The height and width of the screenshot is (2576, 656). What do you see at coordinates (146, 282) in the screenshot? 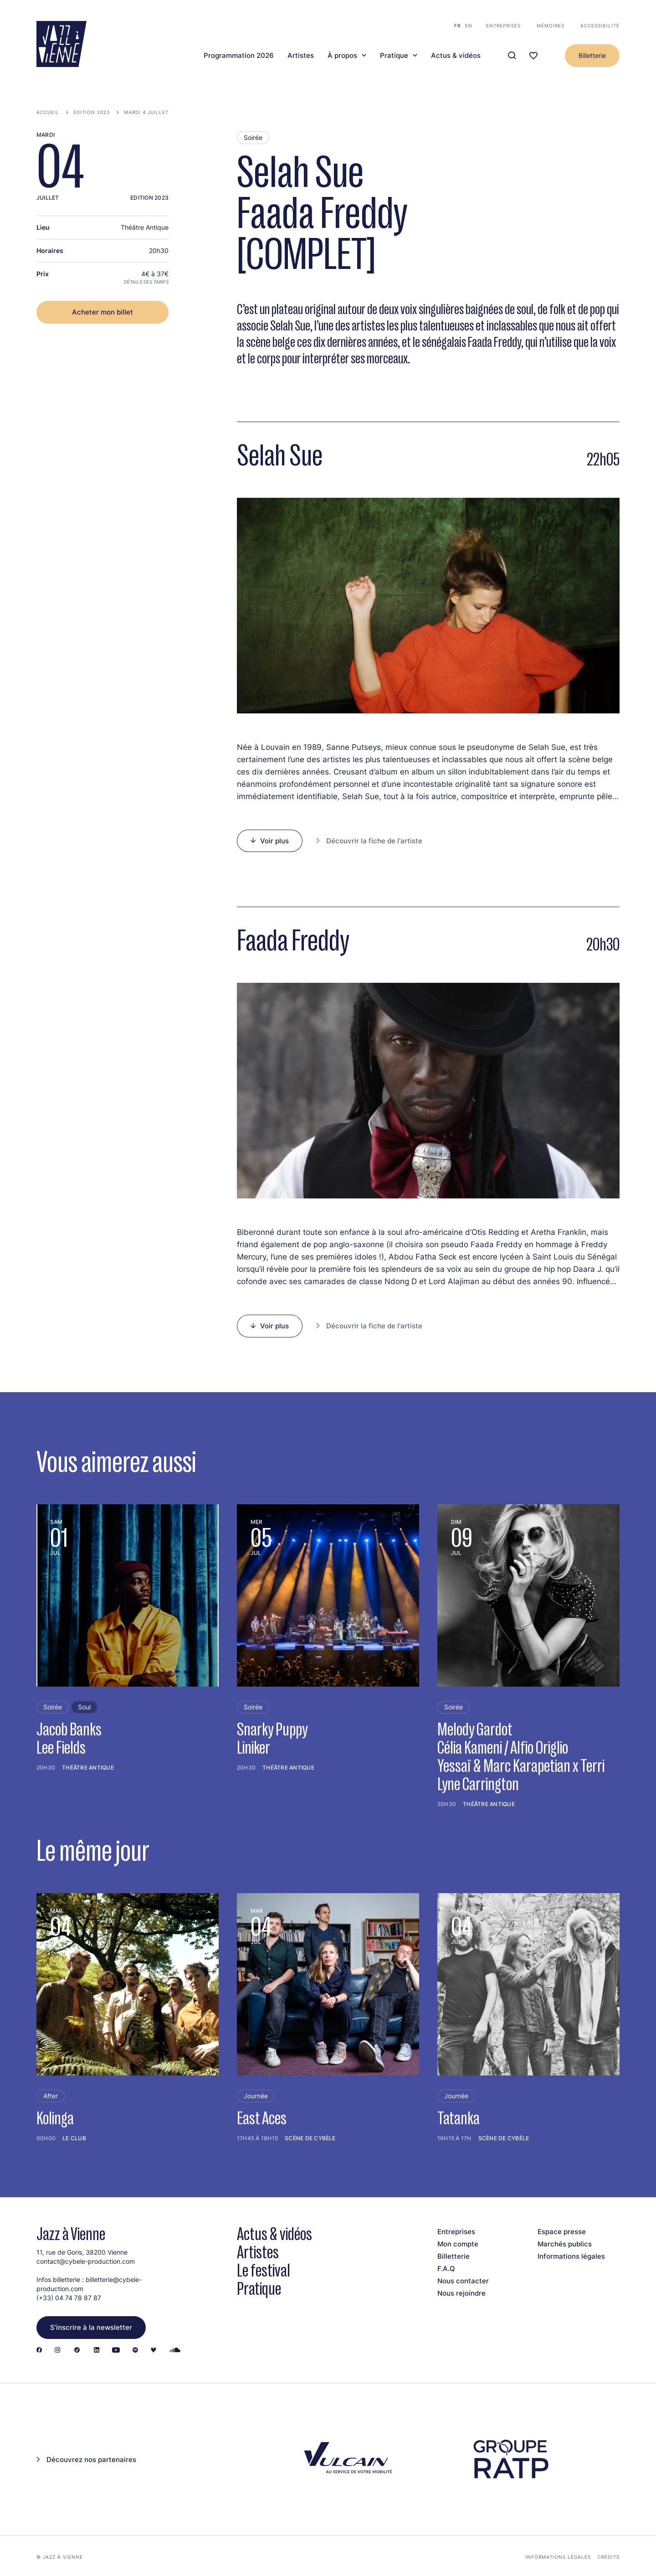
I see `Détails des tarifs` at bounding box center [146, 282].